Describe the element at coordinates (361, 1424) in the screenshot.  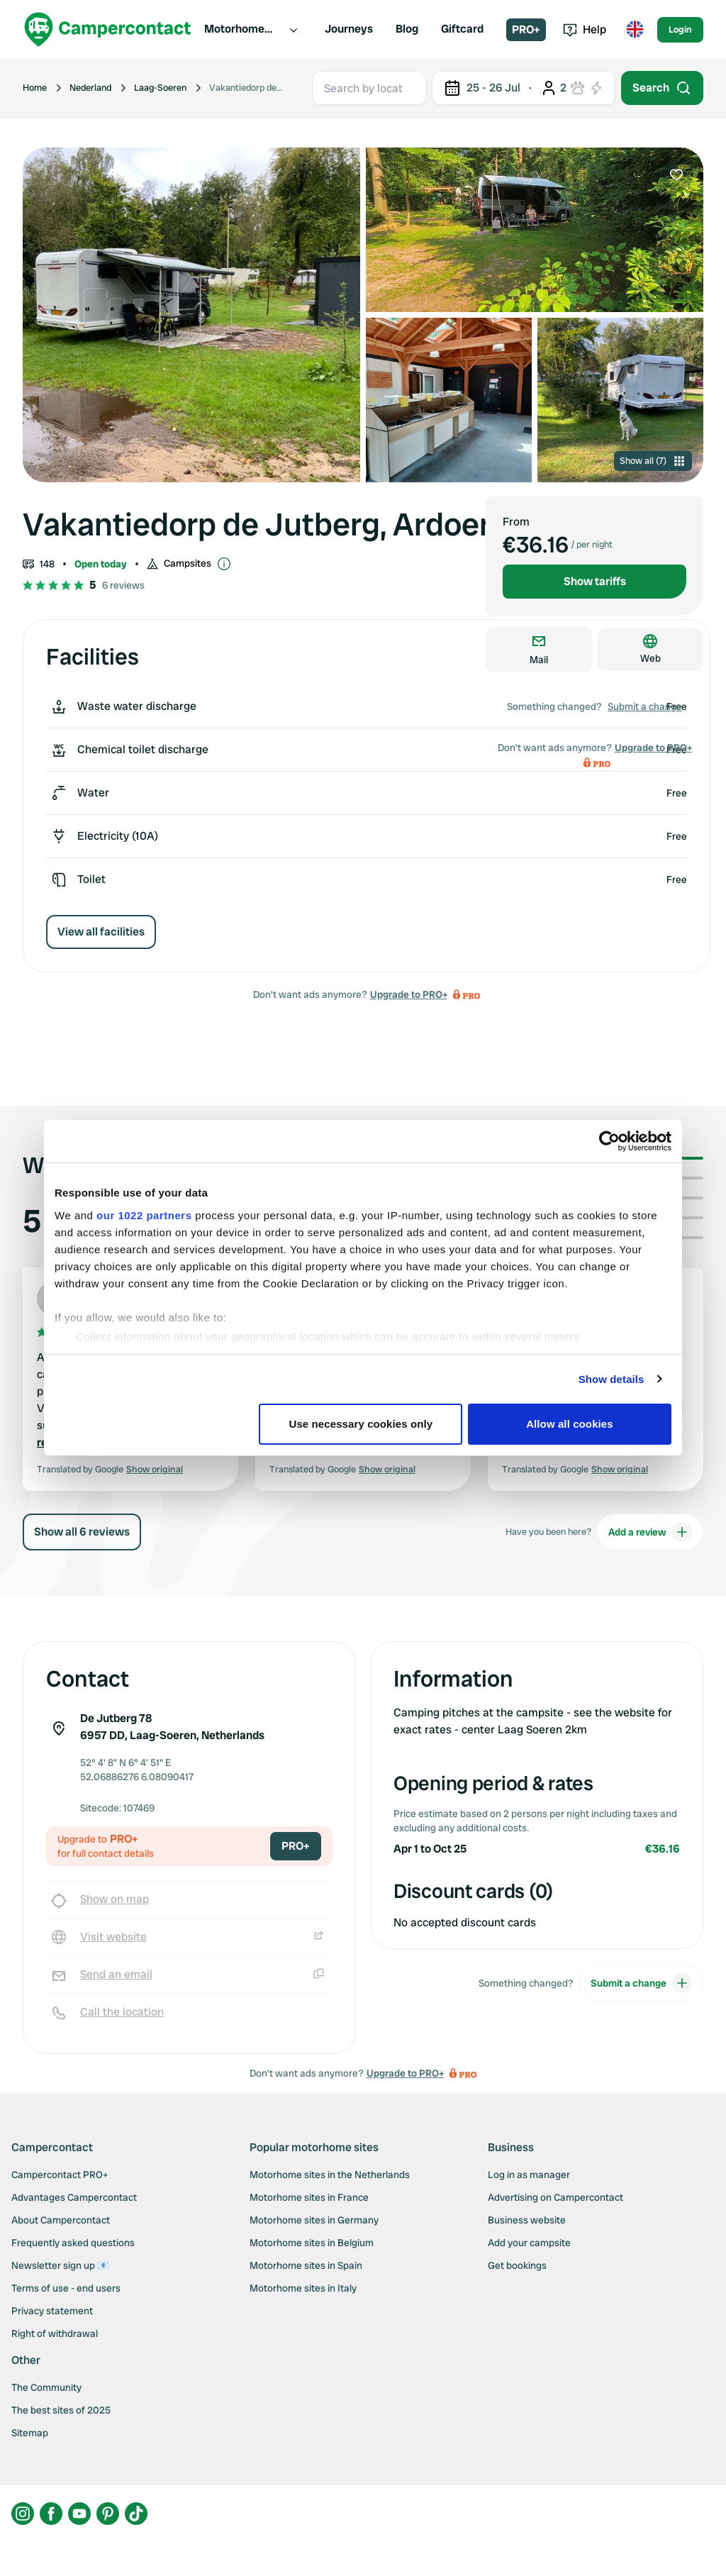
I see `Use necessary cookies only` at that location.